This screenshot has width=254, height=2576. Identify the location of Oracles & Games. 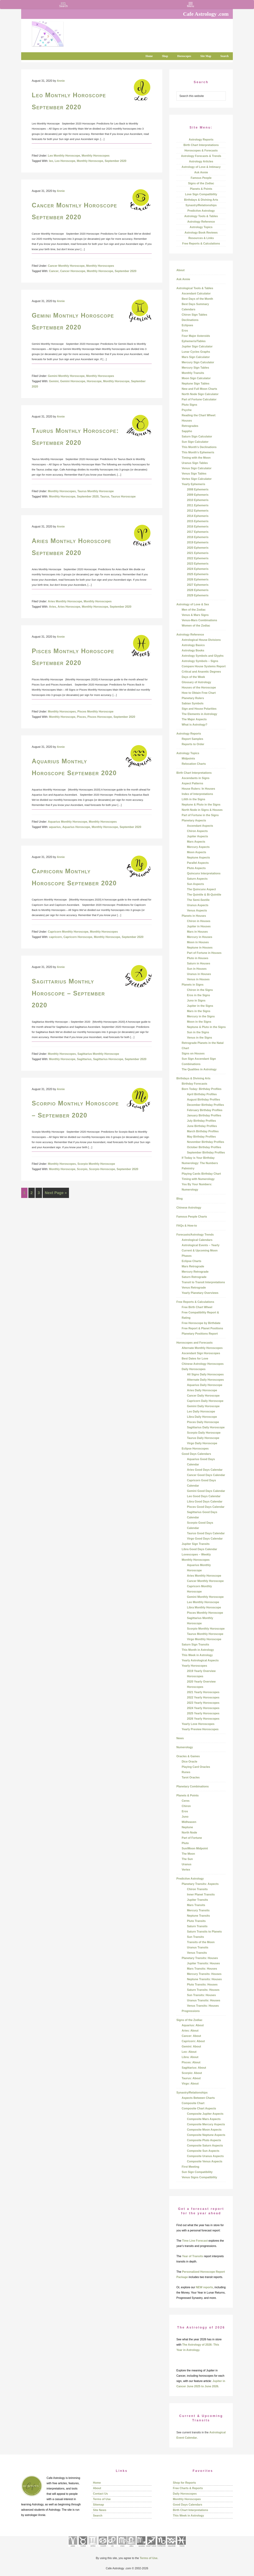
(188, 1756).